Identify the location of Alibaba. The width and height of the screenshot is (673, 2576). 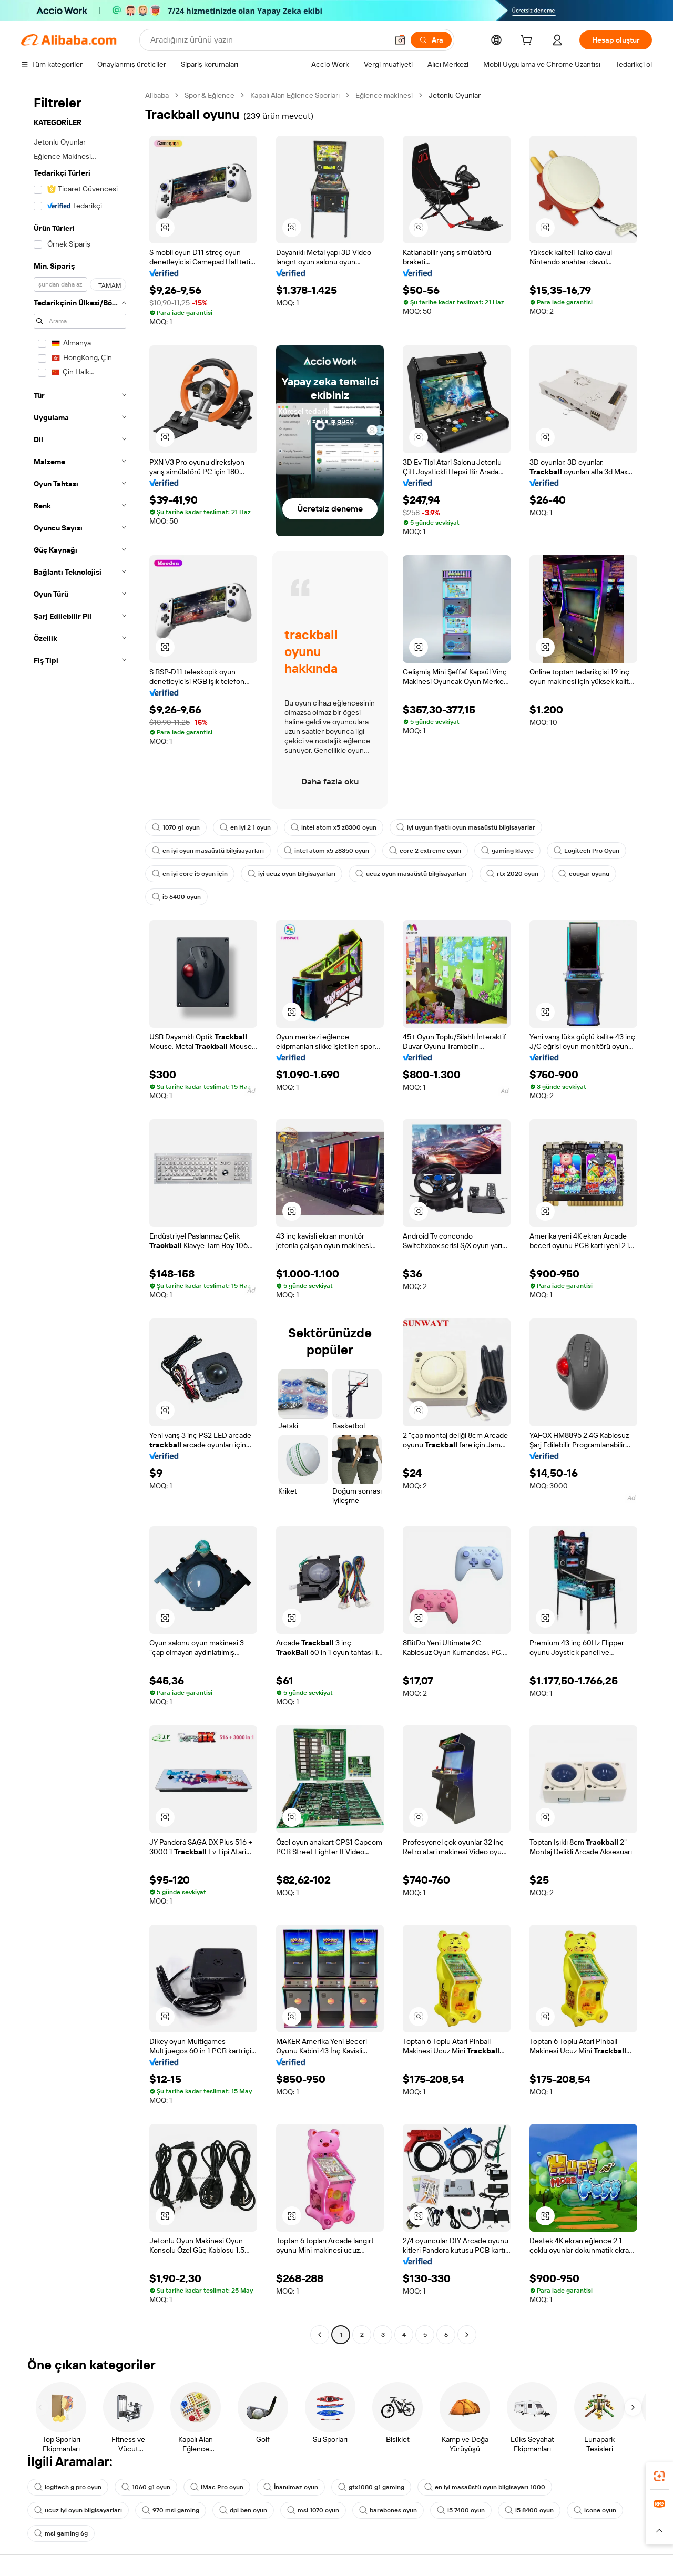
(157, 95).